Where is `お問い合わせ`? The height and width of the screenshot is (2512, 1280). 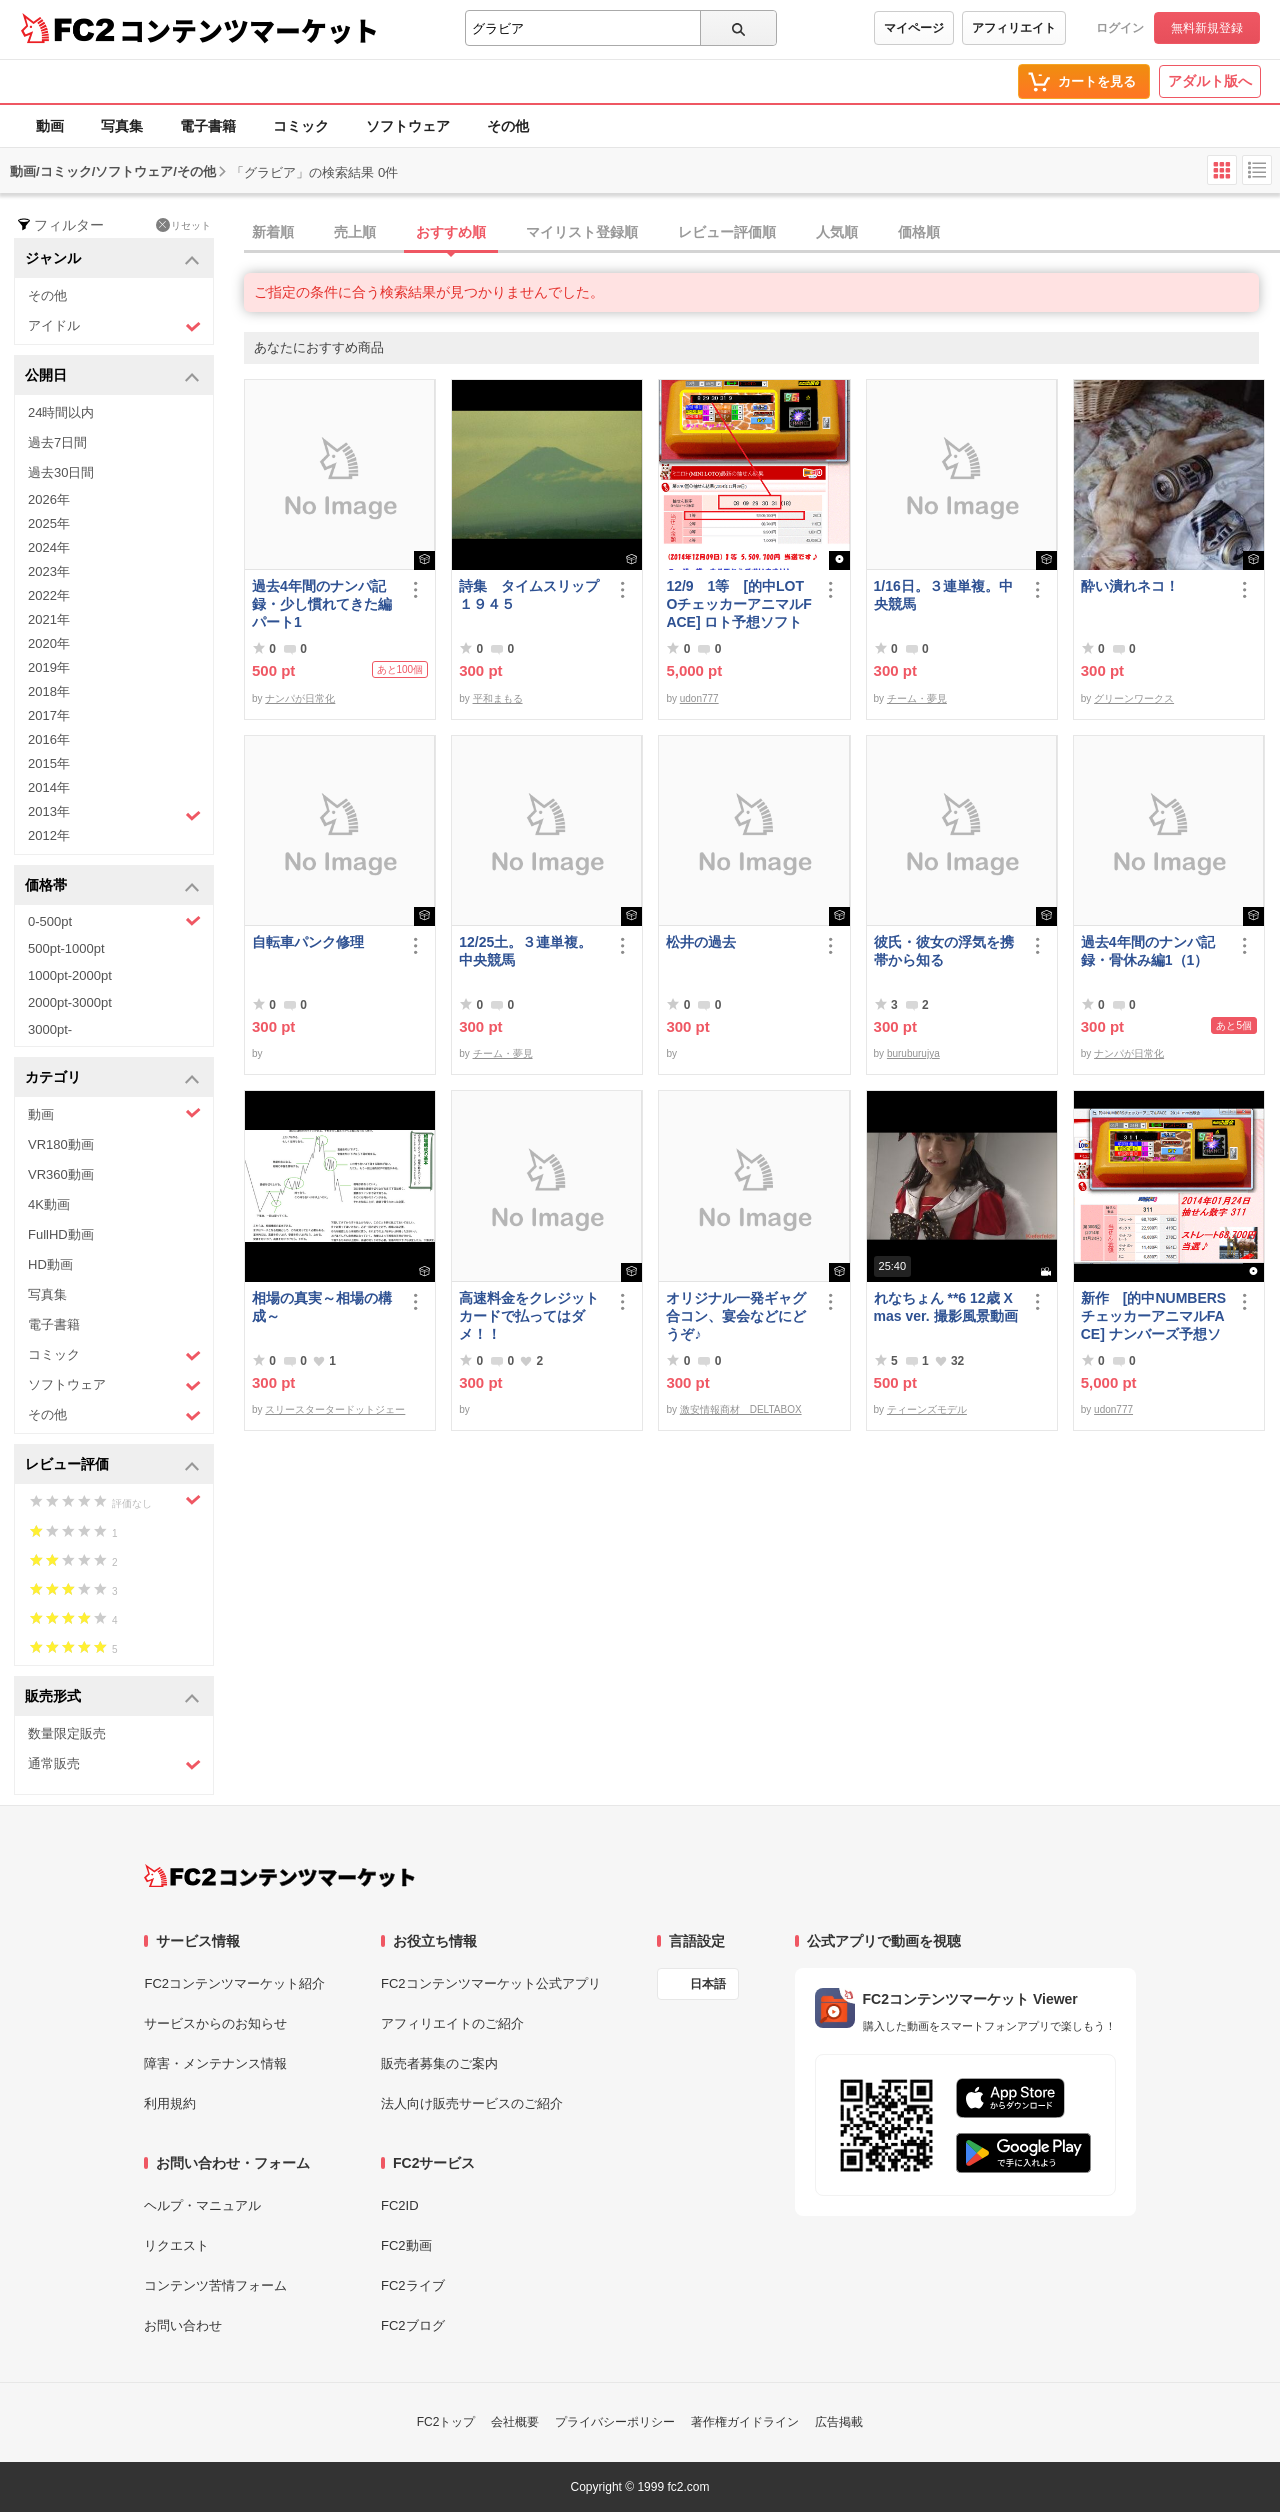 お問い合わせ is located at coordinates (183, 2325).